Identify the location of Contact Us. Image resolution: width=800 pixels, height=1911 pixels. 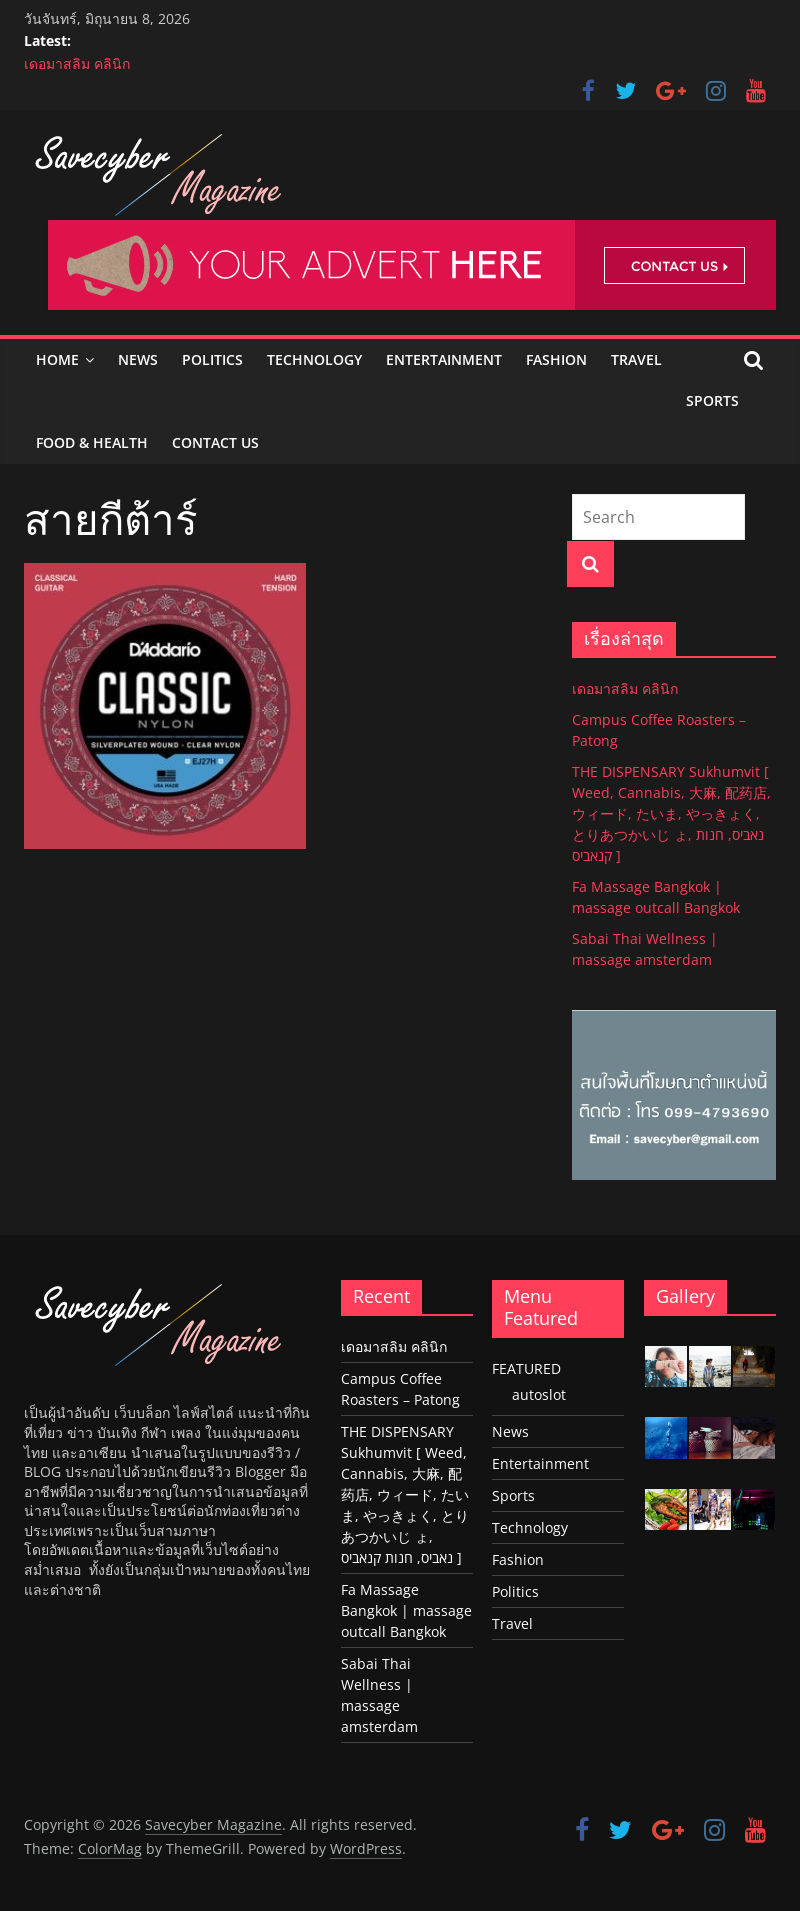
(215, 442).